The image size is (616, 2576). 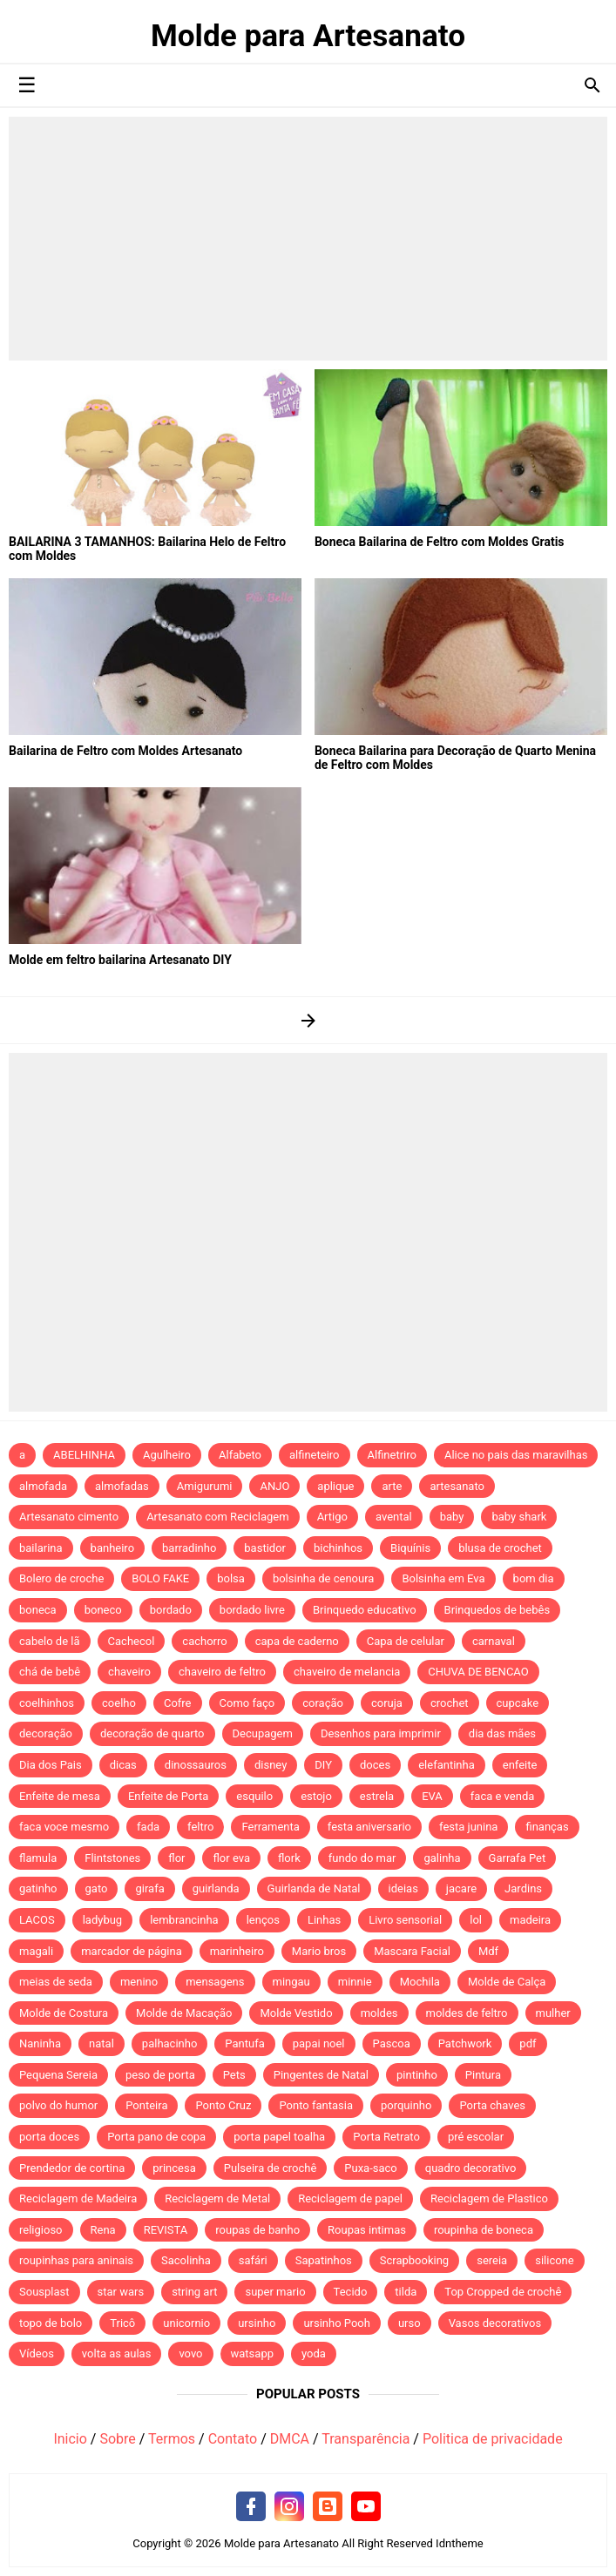 I want to click on dinossauros, so click(x=196, y=1764).